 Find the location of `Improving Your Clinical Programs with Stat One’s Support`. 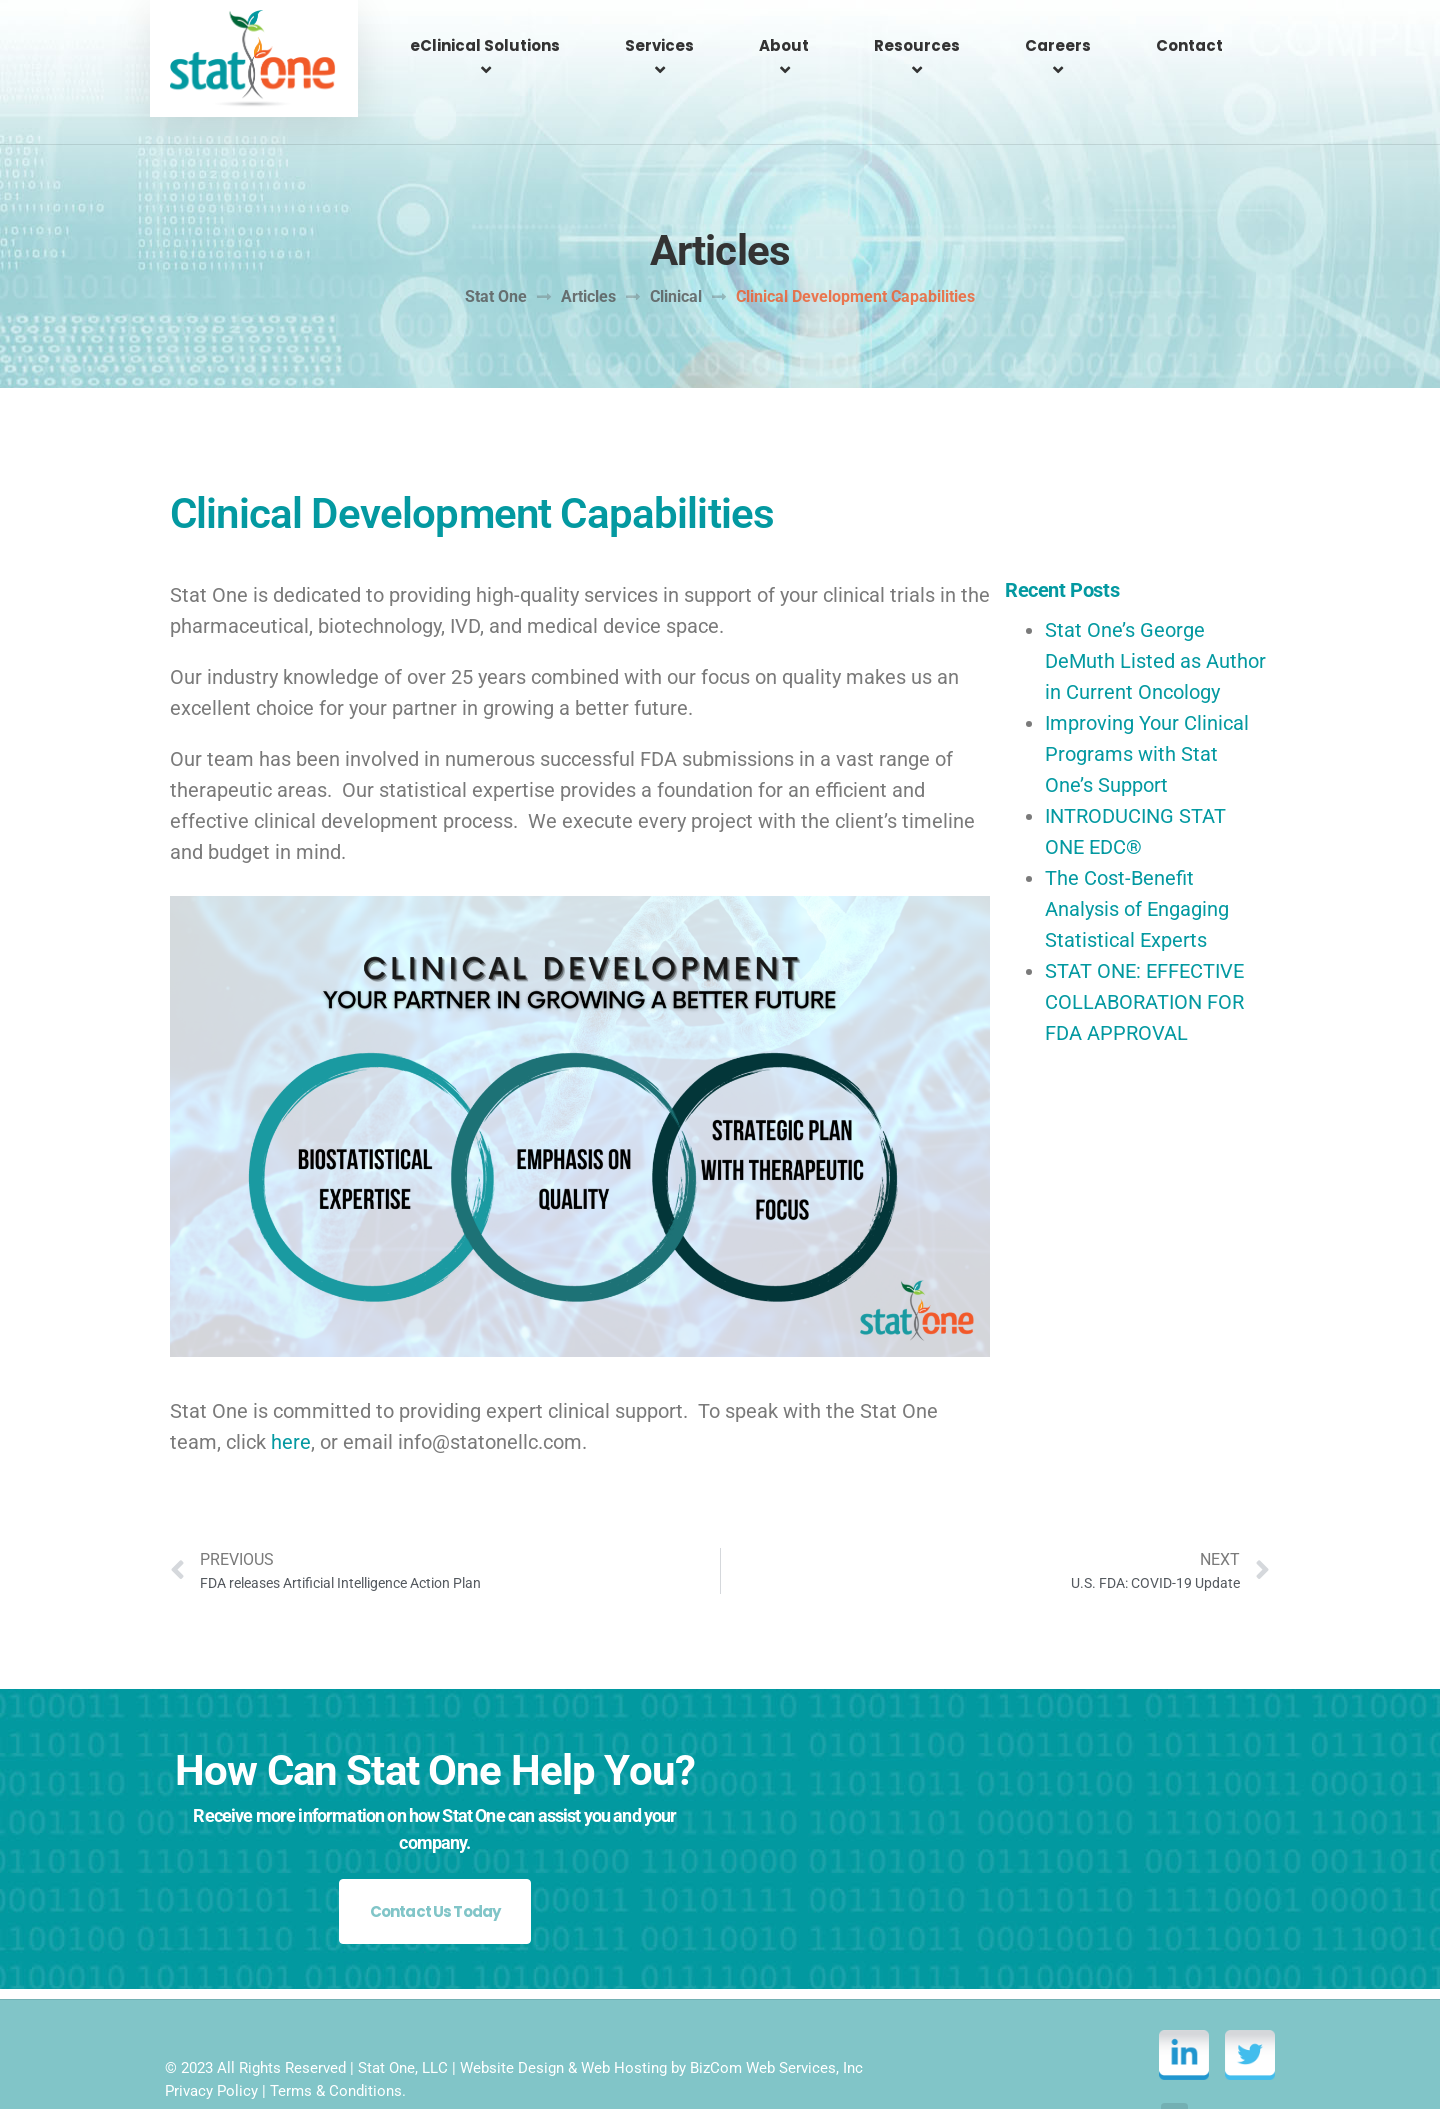

Improving Your Clinical Programs with Stat One’s Support is located at coordinates (1147, 700).